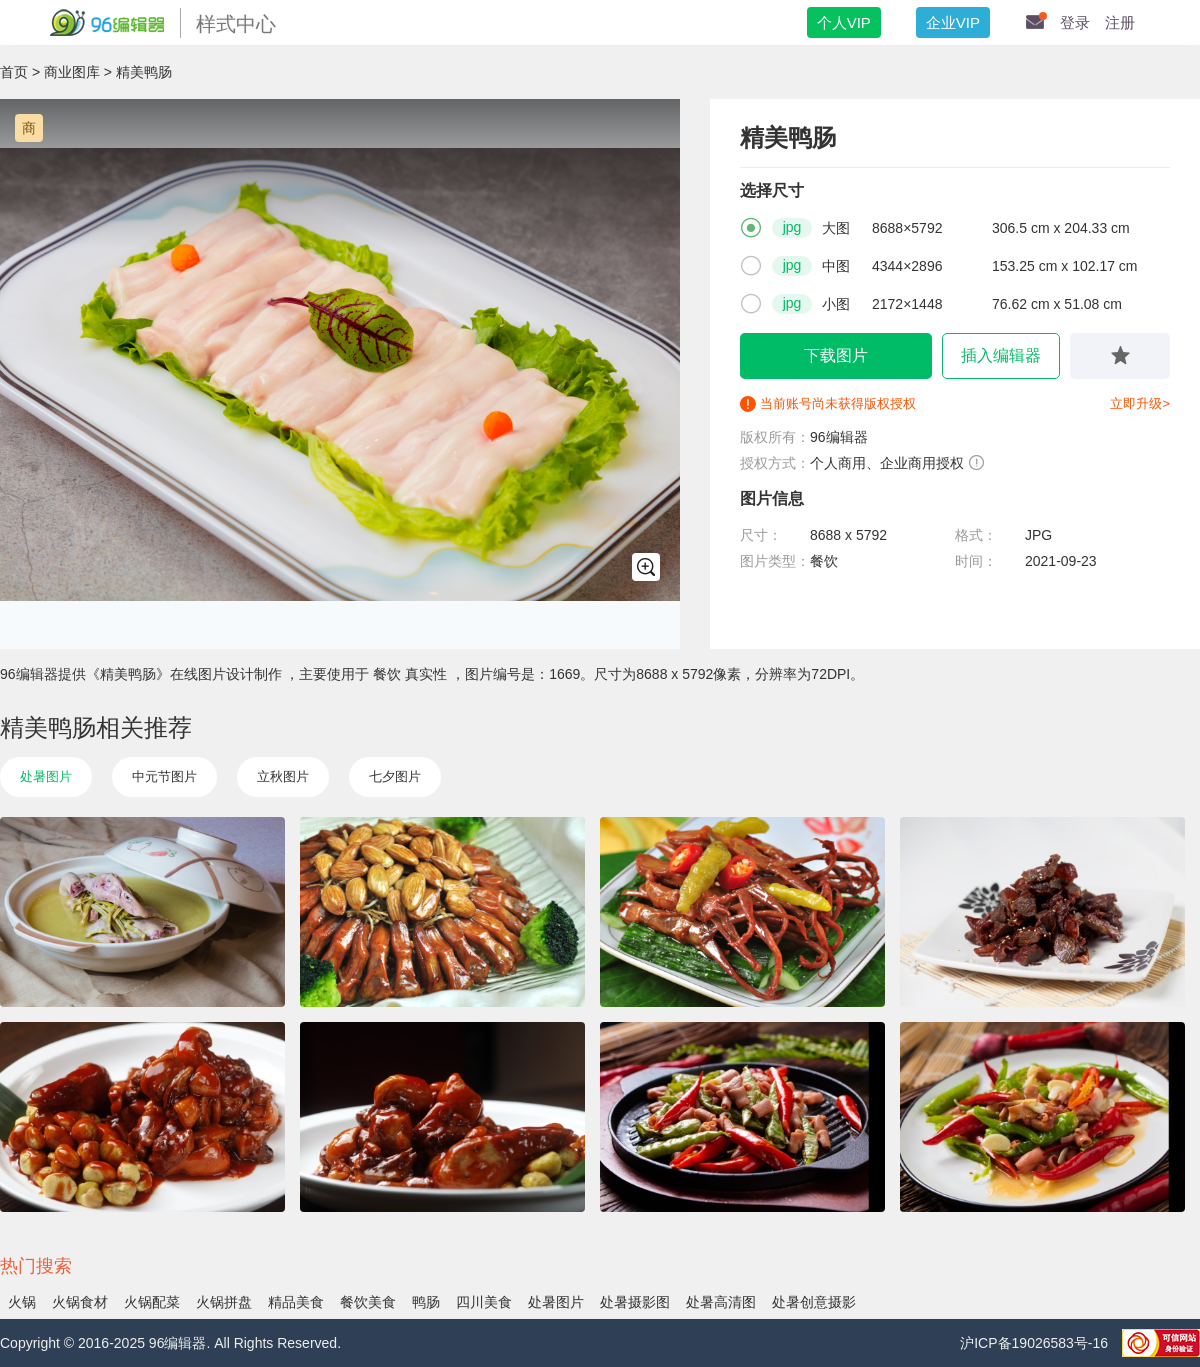  What do you see at coordinates (1036, 1343) in the screenshot?
I see `沪ICP备19026583号-16` at bounding box center [1036, 1343].